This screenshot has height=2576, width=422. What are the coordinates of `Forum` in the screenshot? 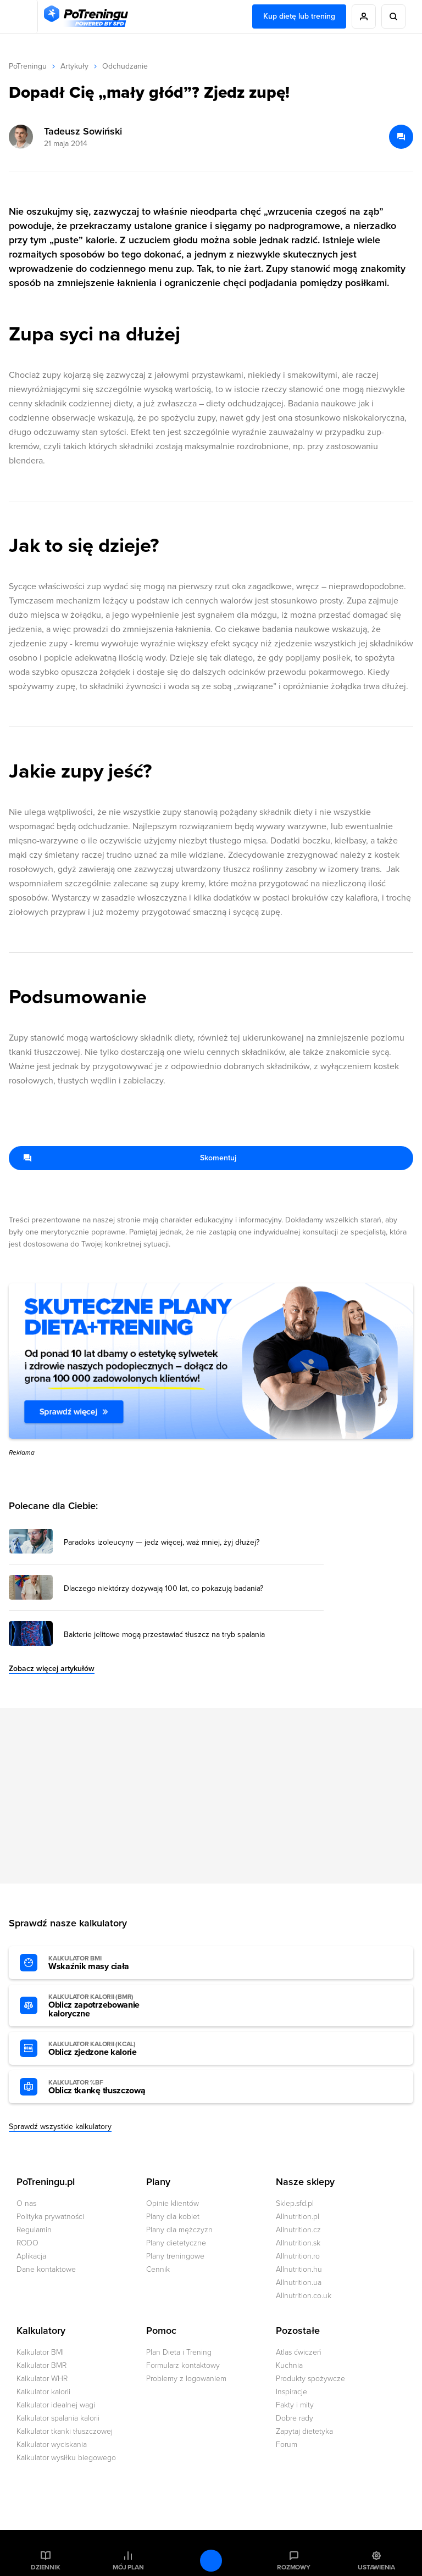 It's located at (286, 2444).